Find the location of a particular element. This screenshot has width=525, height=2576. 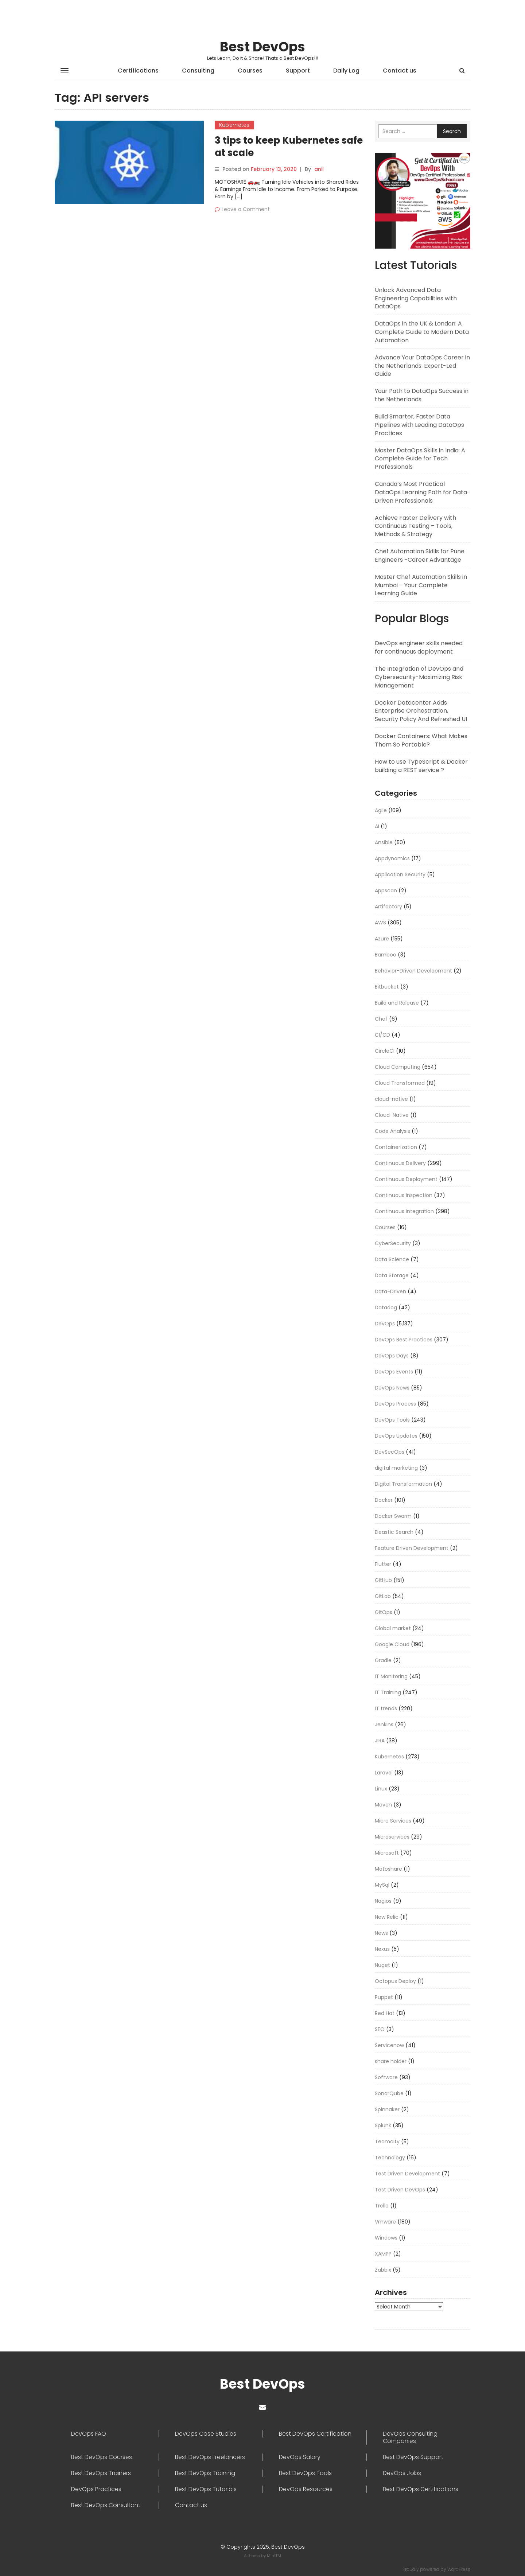

Chef is located at coordinates (381, 1018).